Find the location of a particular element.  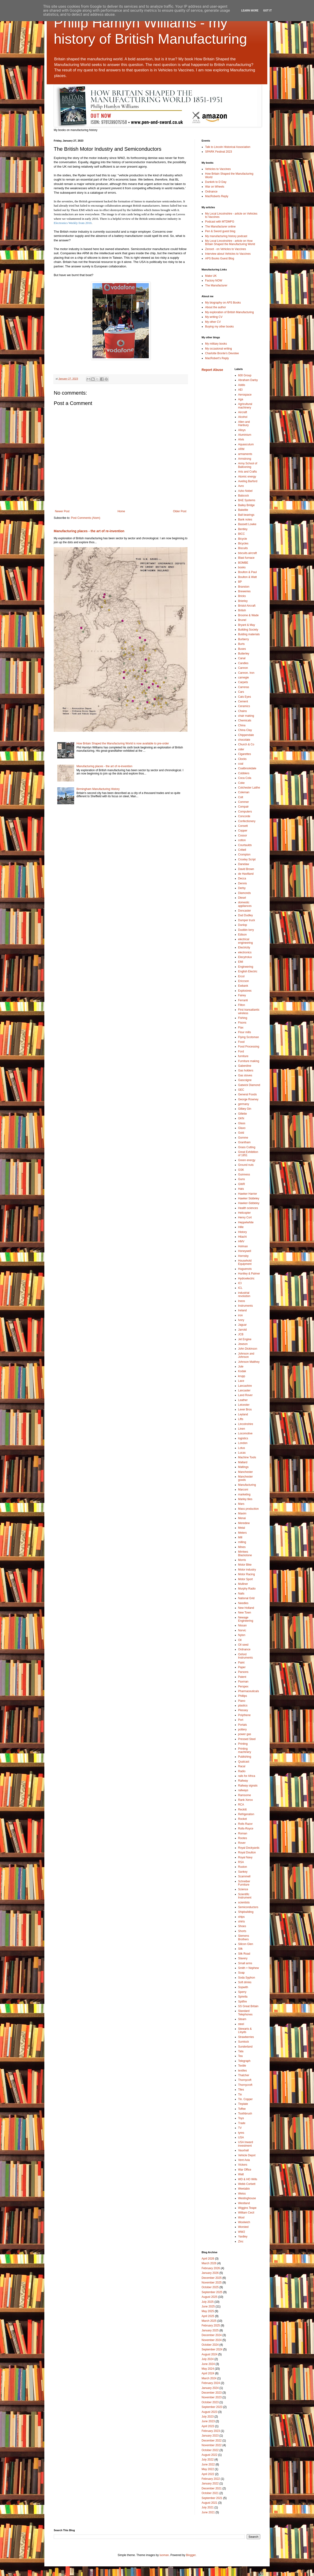

Cats Eyes is located at coordinates (244, 696).